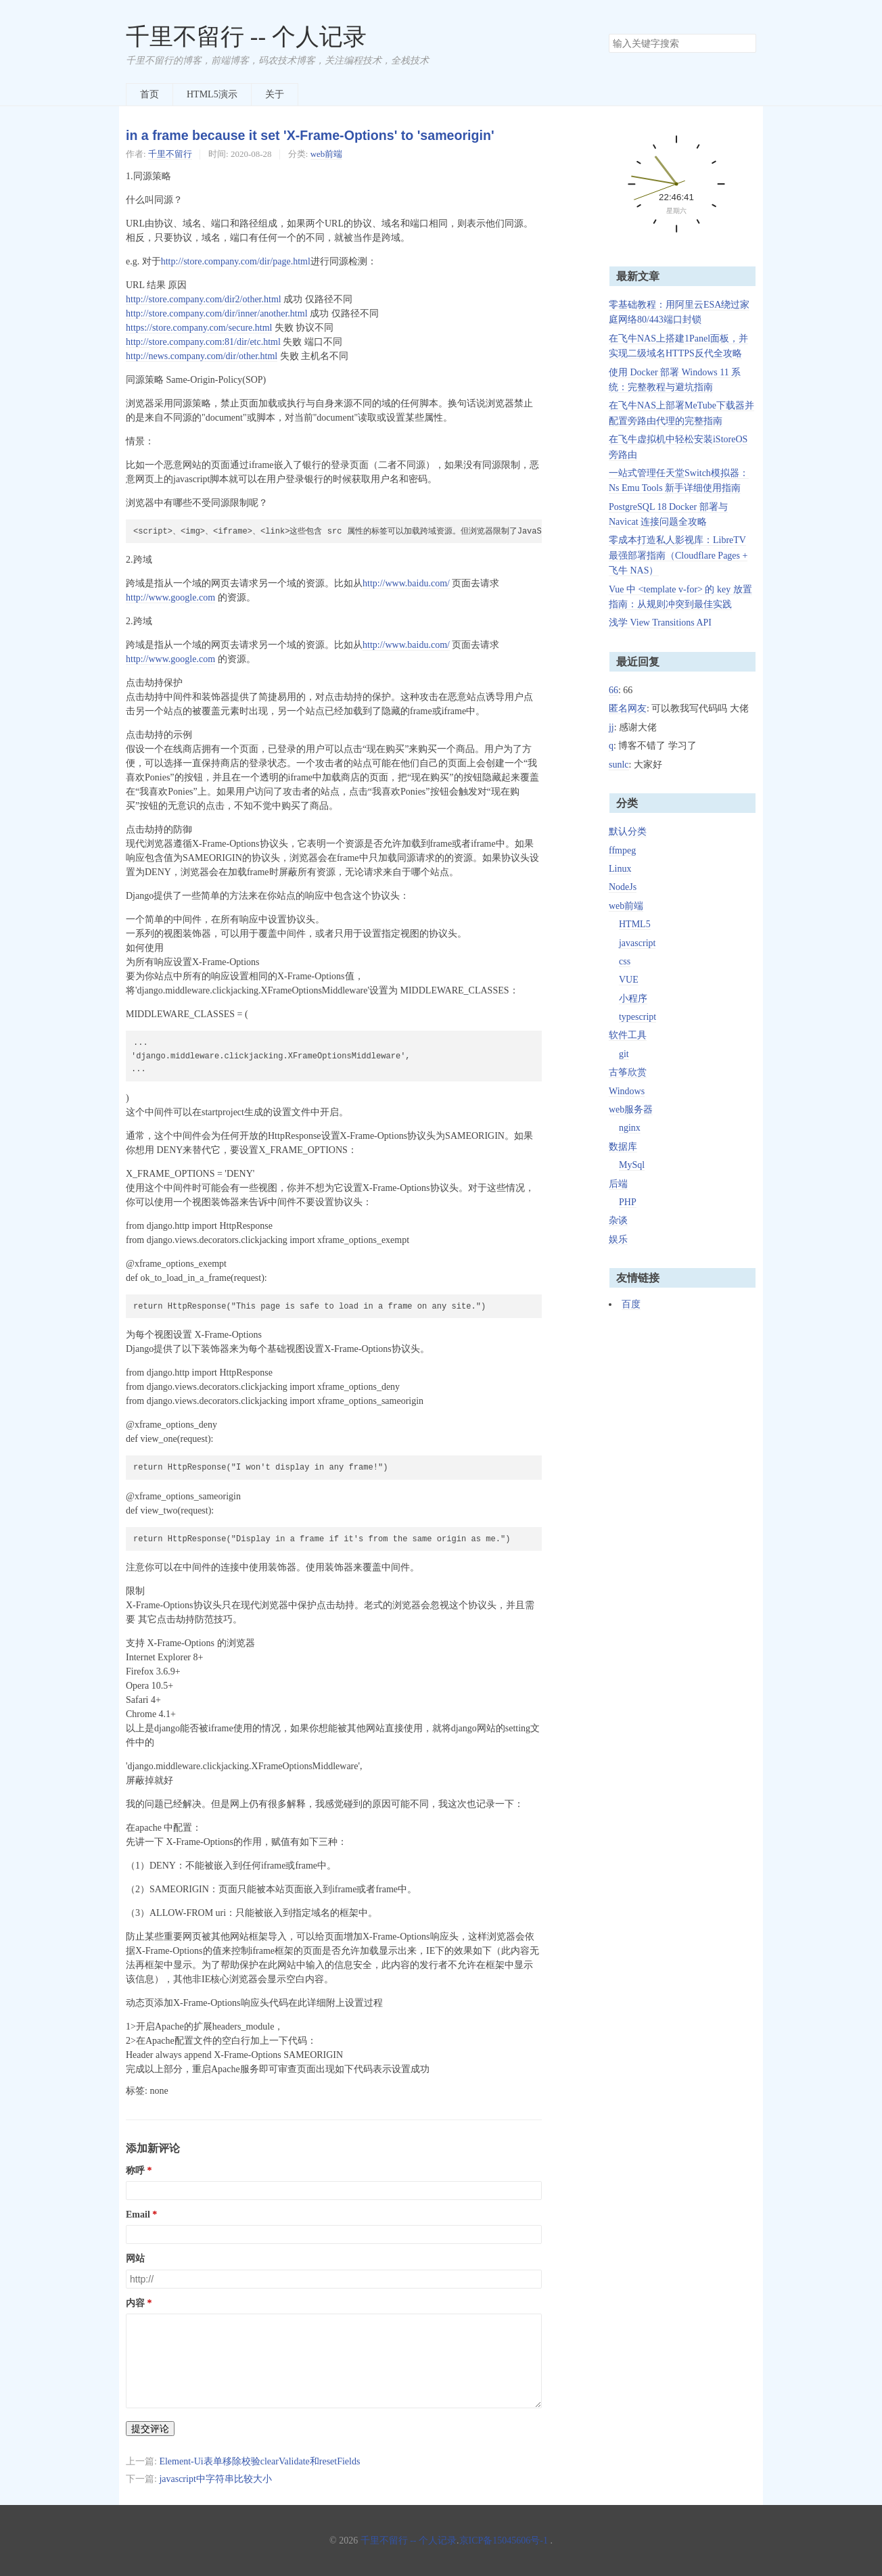  What do you see at coordinates (624, 1054) in the screenshot?
I see `git` at bounding box center [624, 1054].